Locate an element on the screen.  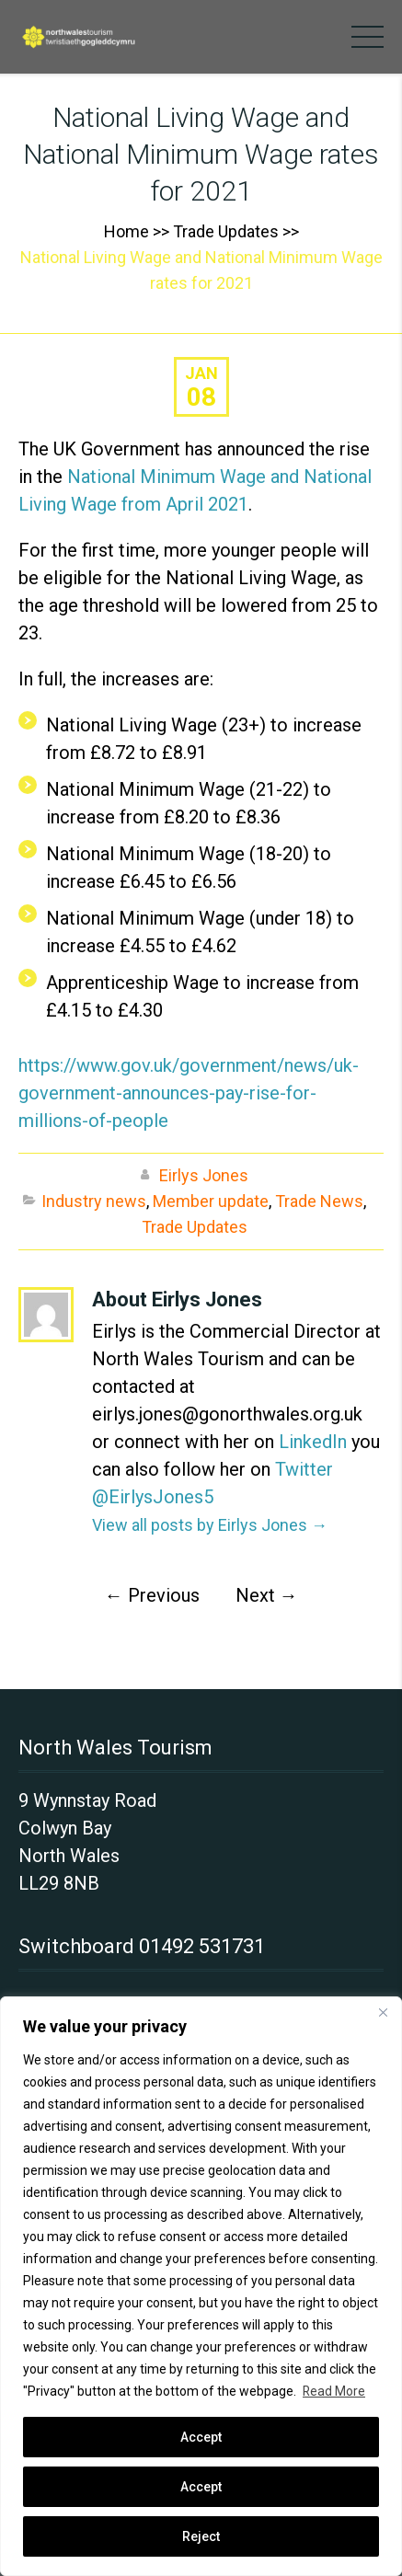
Read More is located at coordinates (334, 2391).